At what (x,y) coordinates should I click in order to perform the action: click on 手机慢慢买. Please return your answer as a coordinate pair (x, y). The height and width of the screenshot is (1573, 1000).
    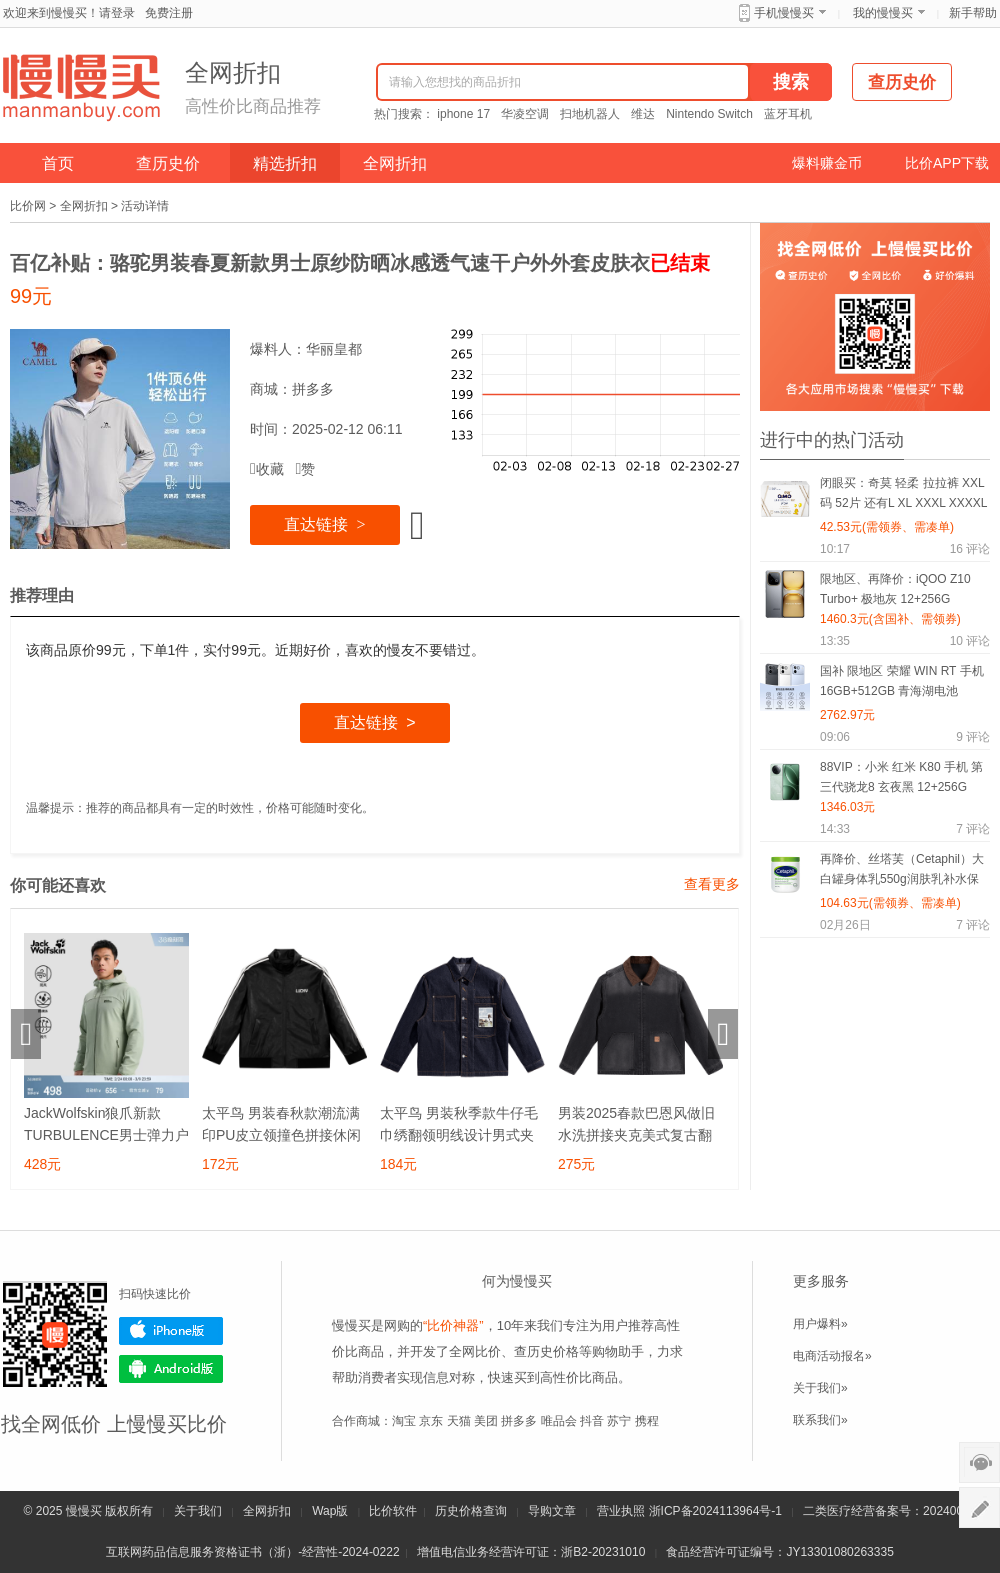
    Looking at the image, I should click on (784, 13).